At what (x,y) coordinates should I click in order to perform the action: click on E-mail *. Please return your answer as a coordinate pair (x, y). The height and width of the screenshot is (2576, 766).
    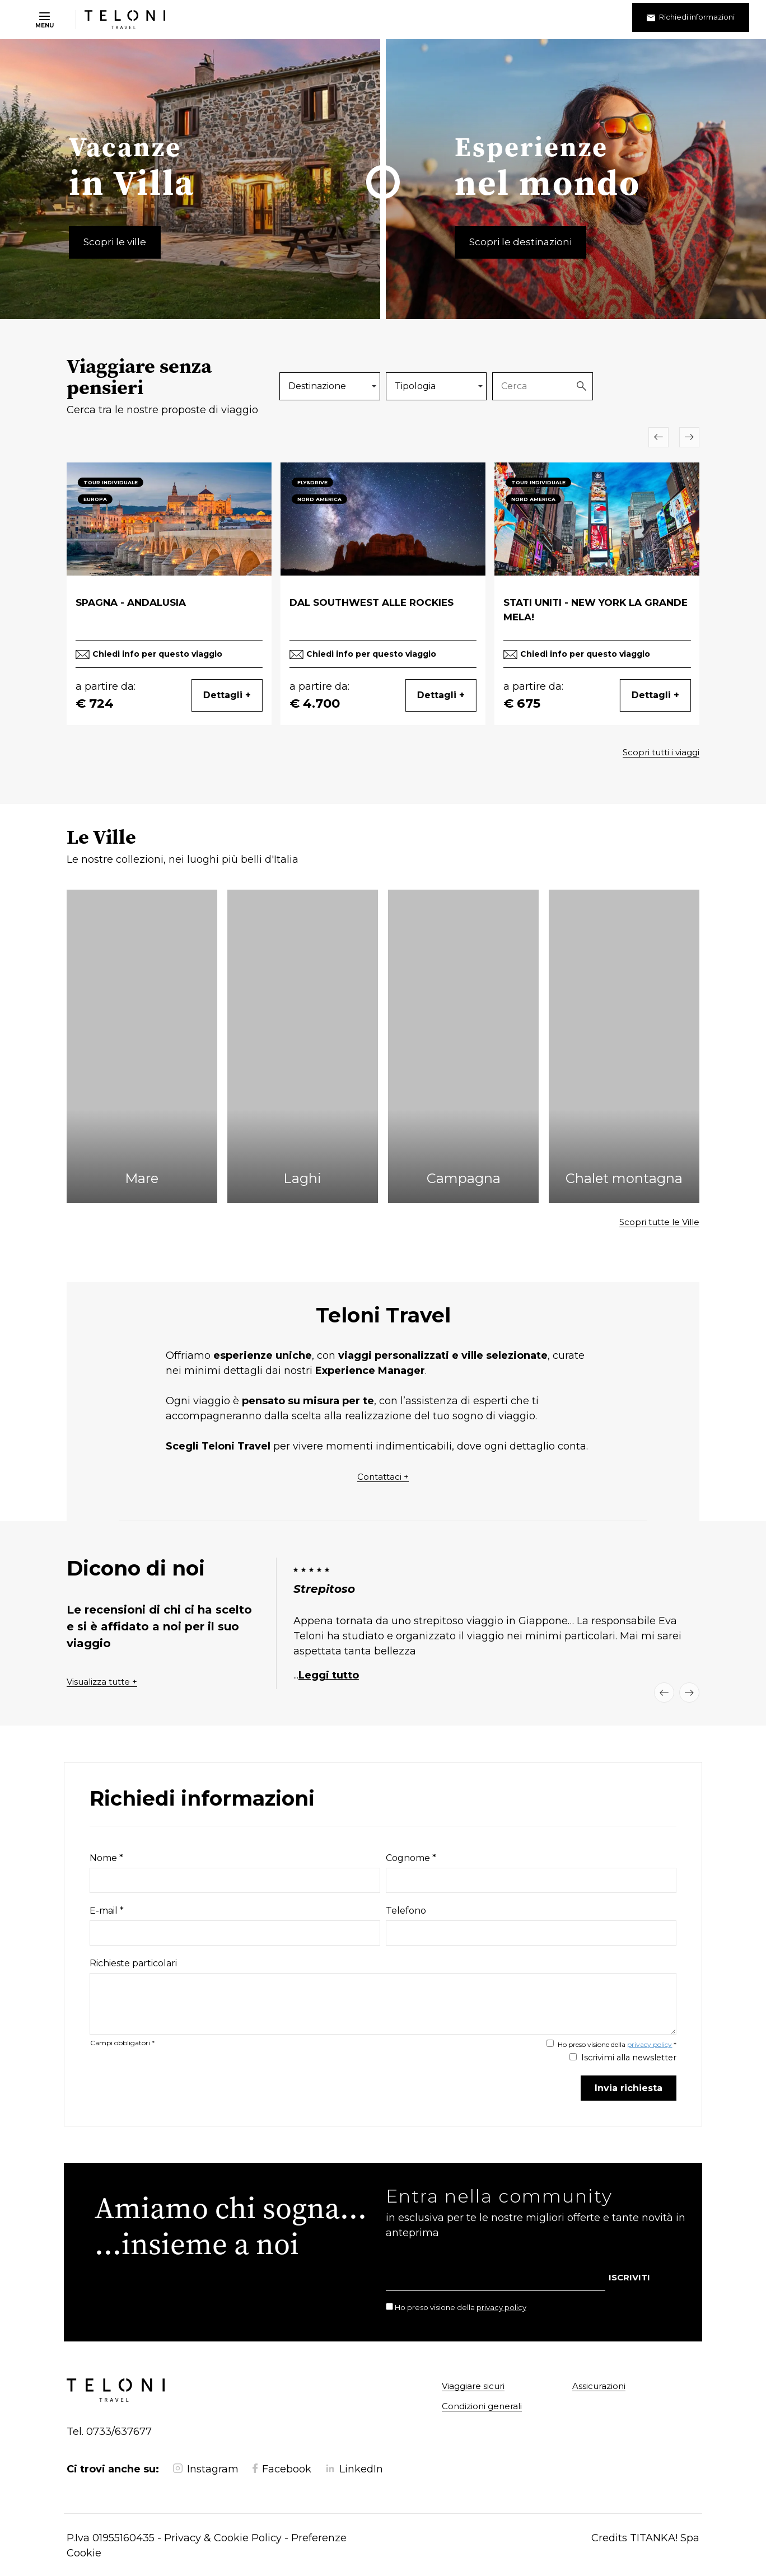
    Looking at the image, I should click on (107, 1910).